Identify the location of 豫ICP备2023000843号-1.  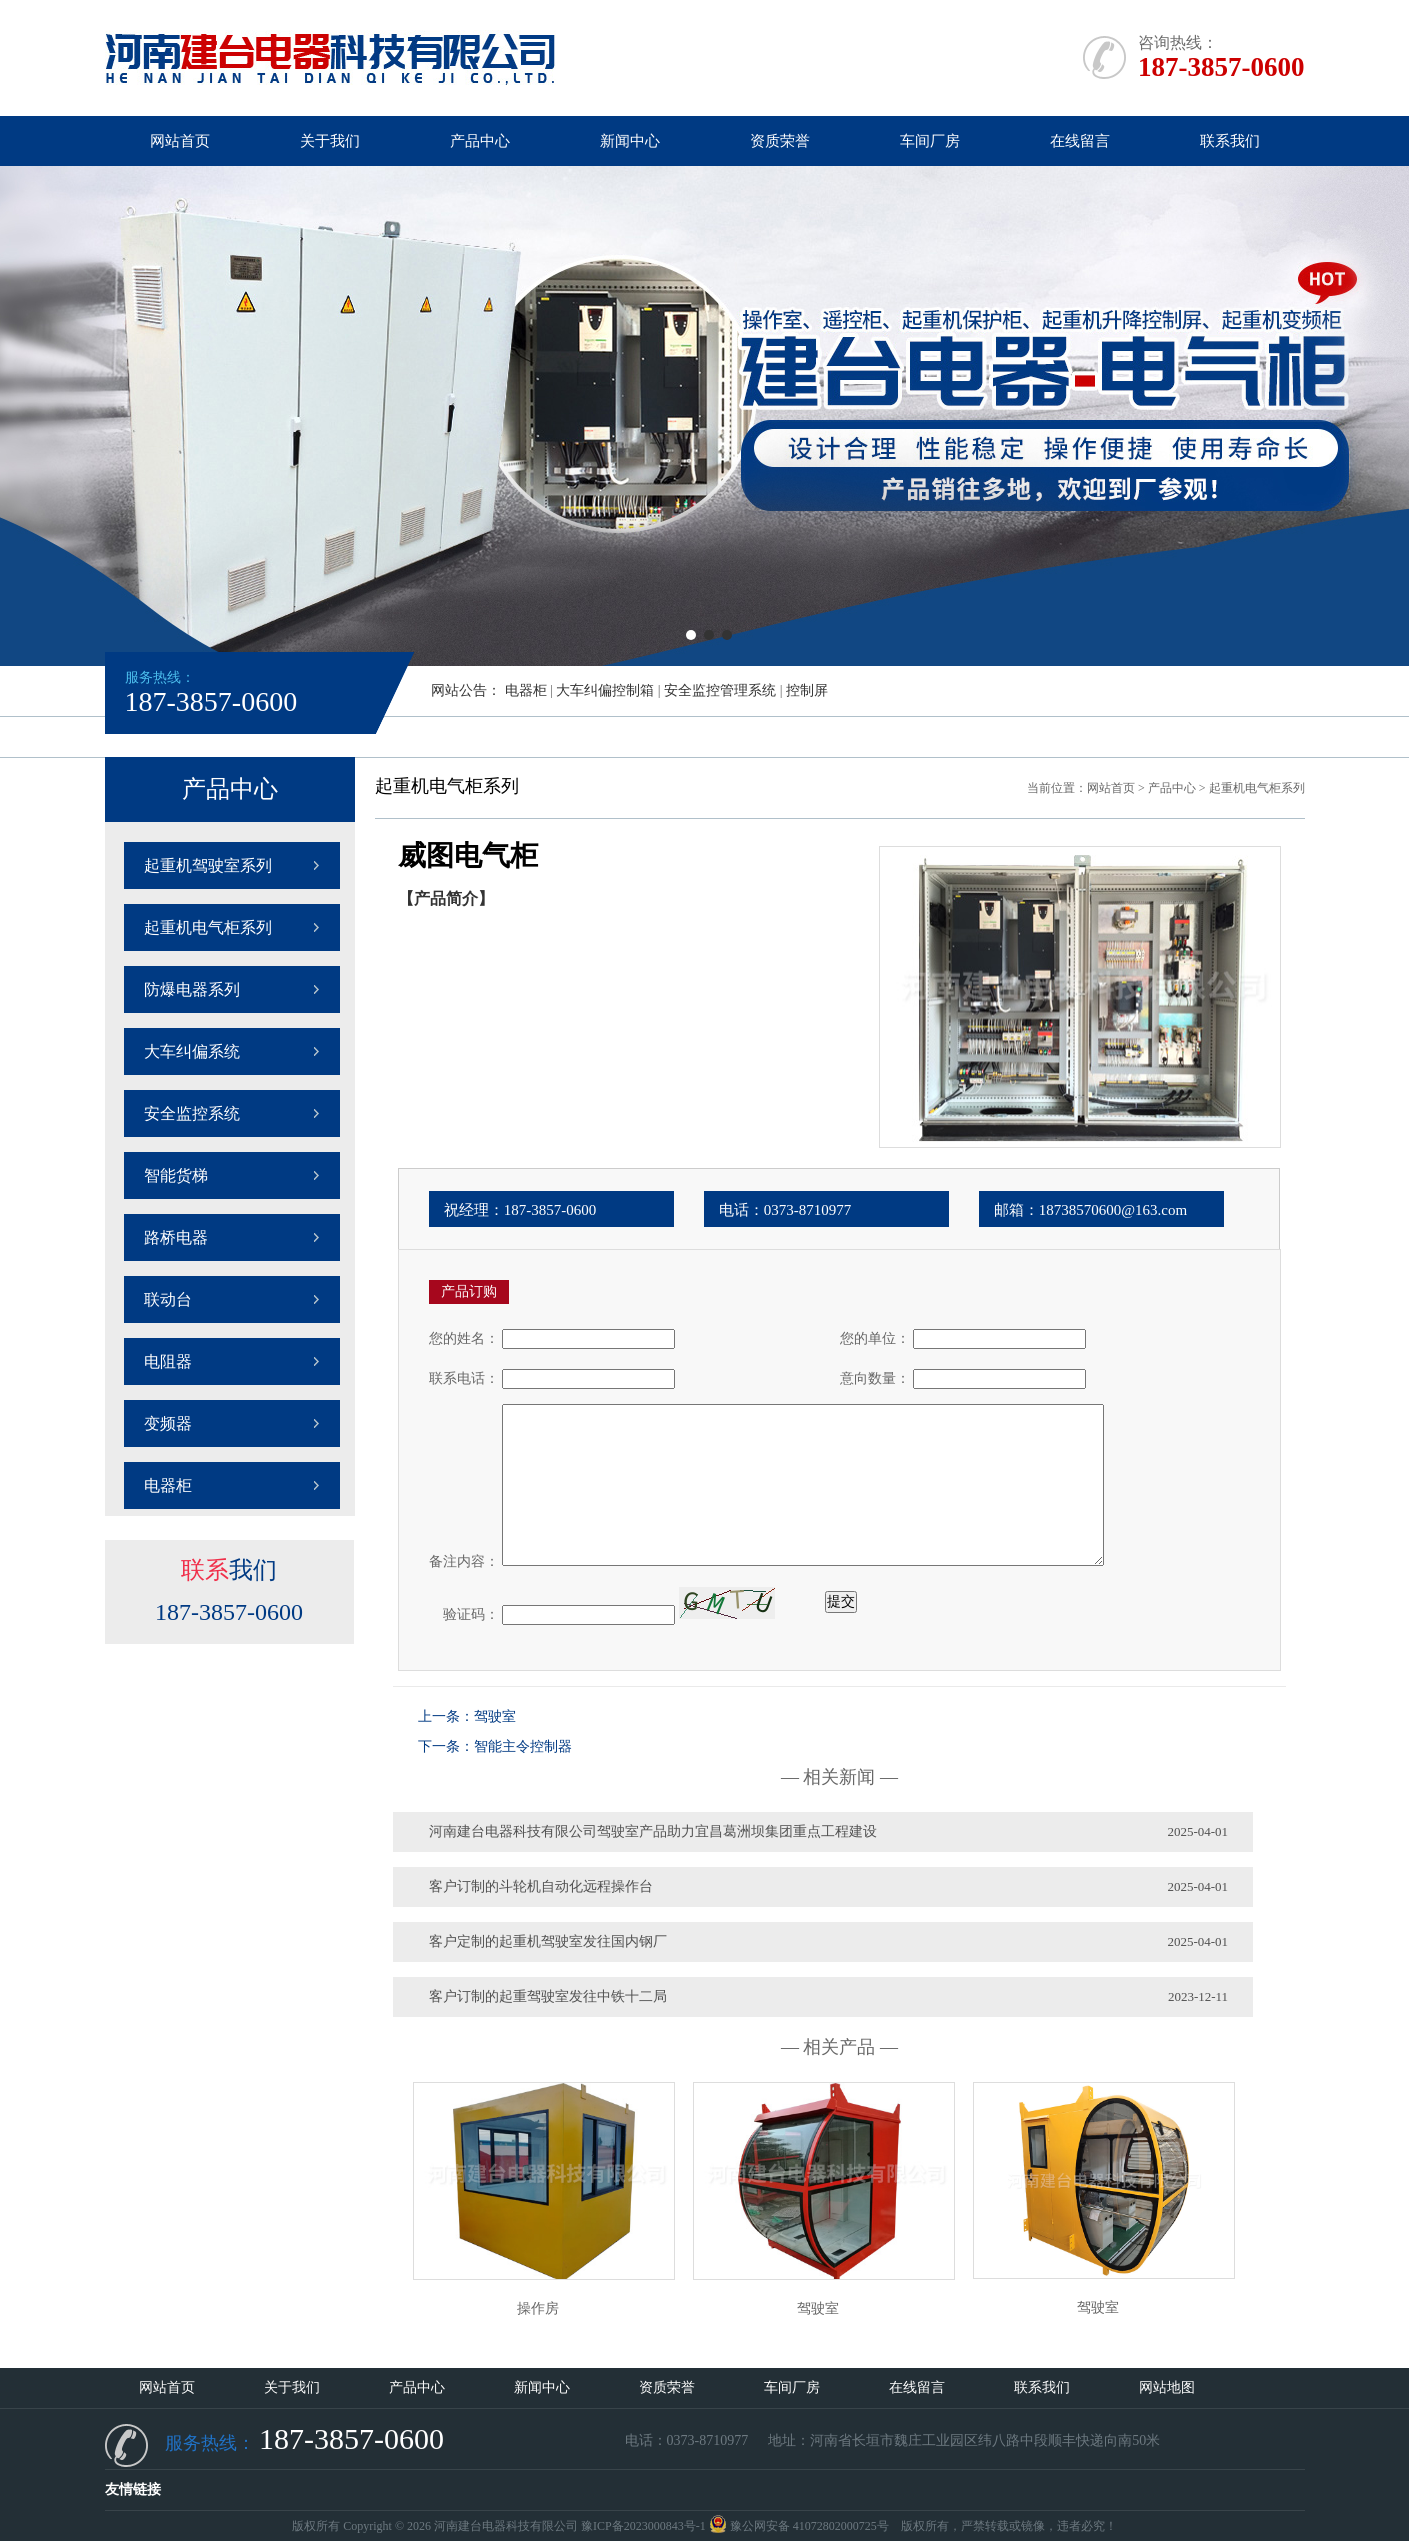
(643, 2526).